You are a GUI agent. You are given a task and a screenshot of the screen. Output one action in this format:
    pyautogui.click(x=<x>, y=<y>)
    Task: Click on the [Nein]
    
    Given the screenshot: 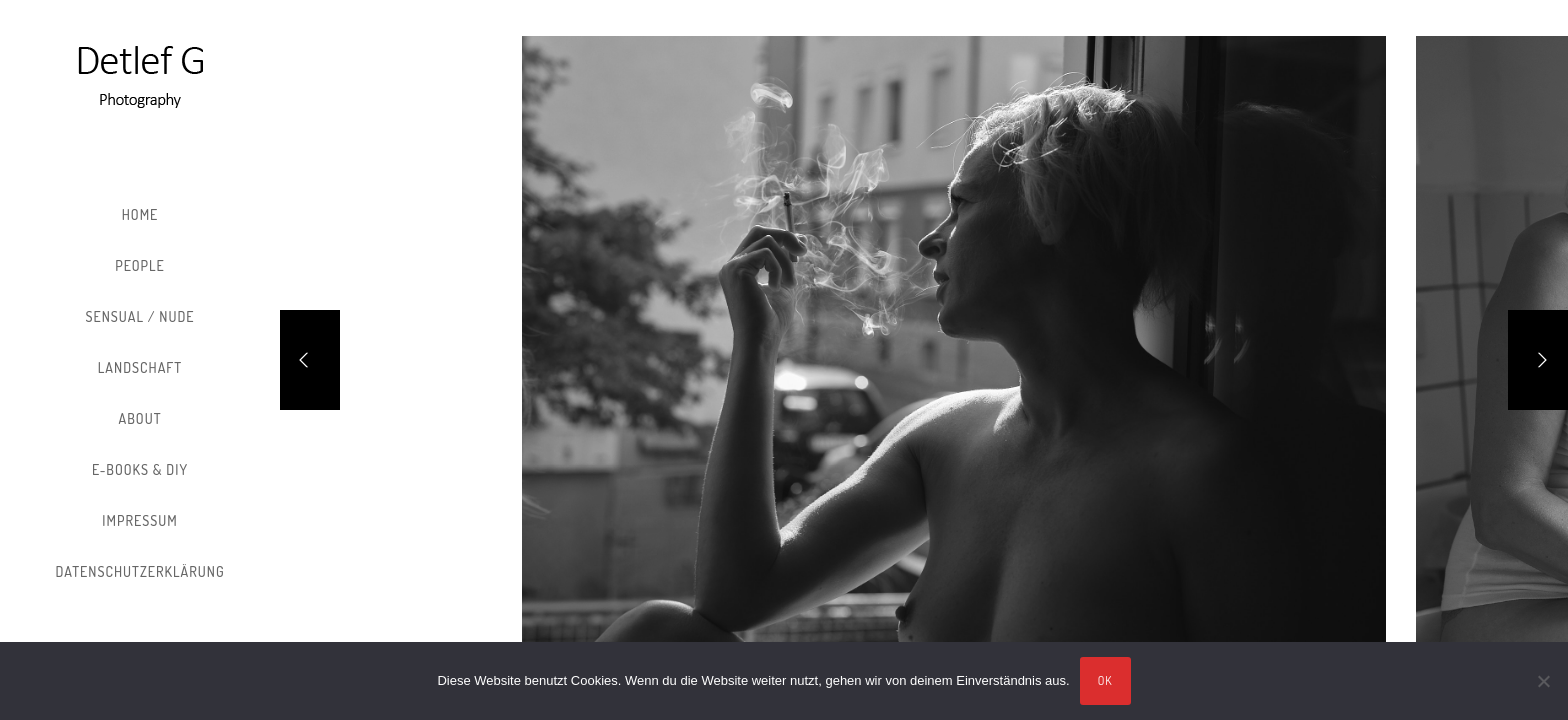 What is the action you would take?
    pyautogui.click(x=1543, y=681)
    